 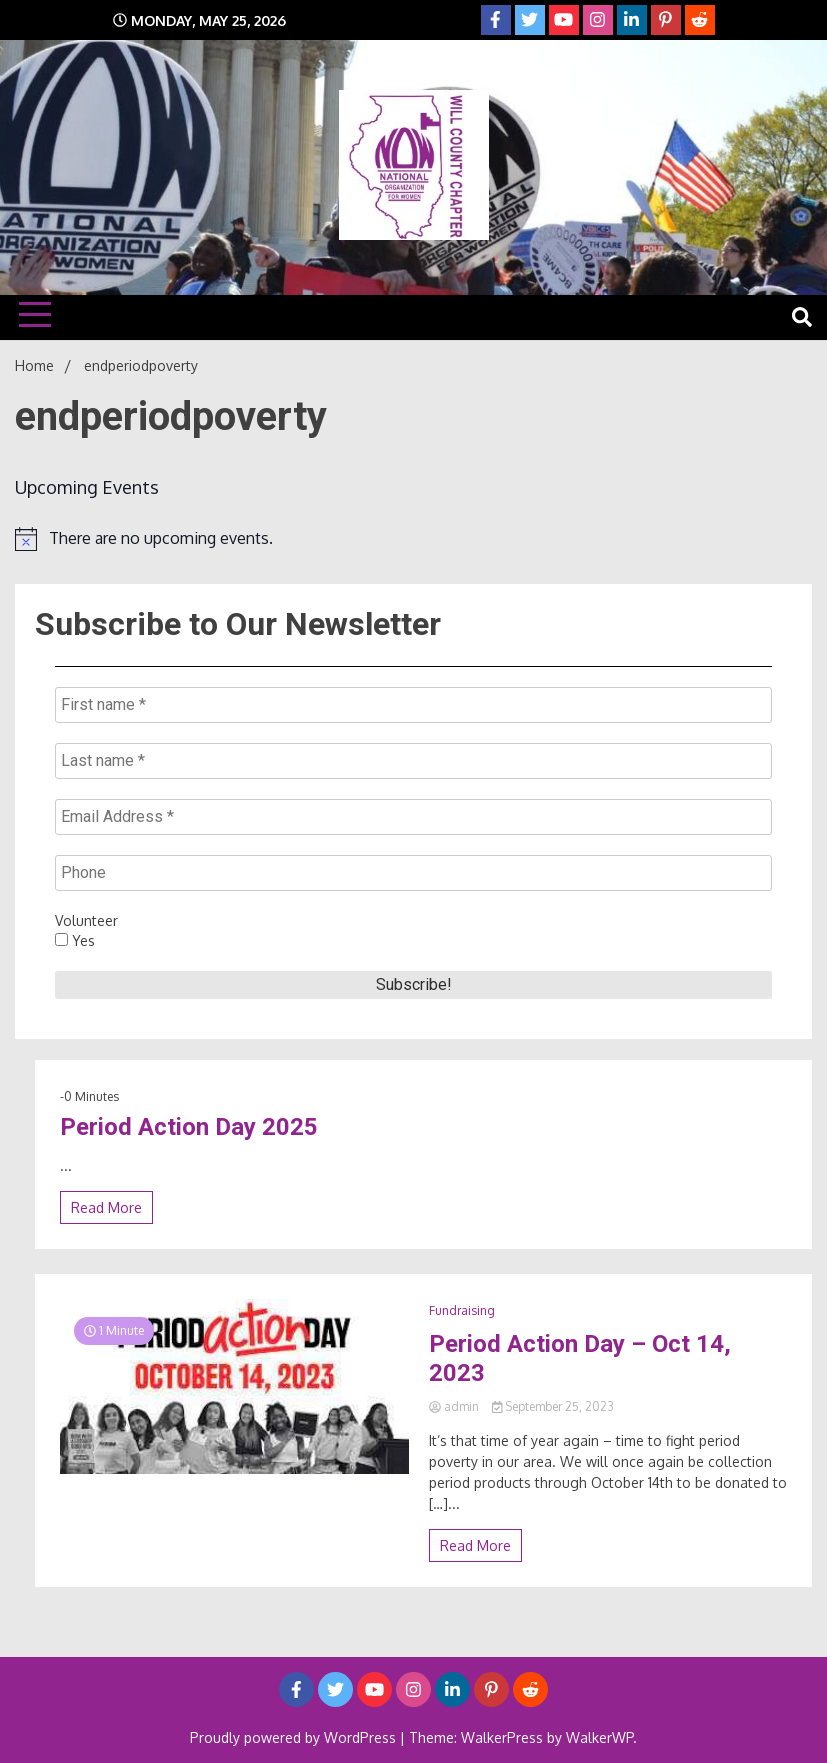 What do you see at coordinates (413, 705) in the screenshot?
I see `[First name *]` at bounding box center [413, 705].